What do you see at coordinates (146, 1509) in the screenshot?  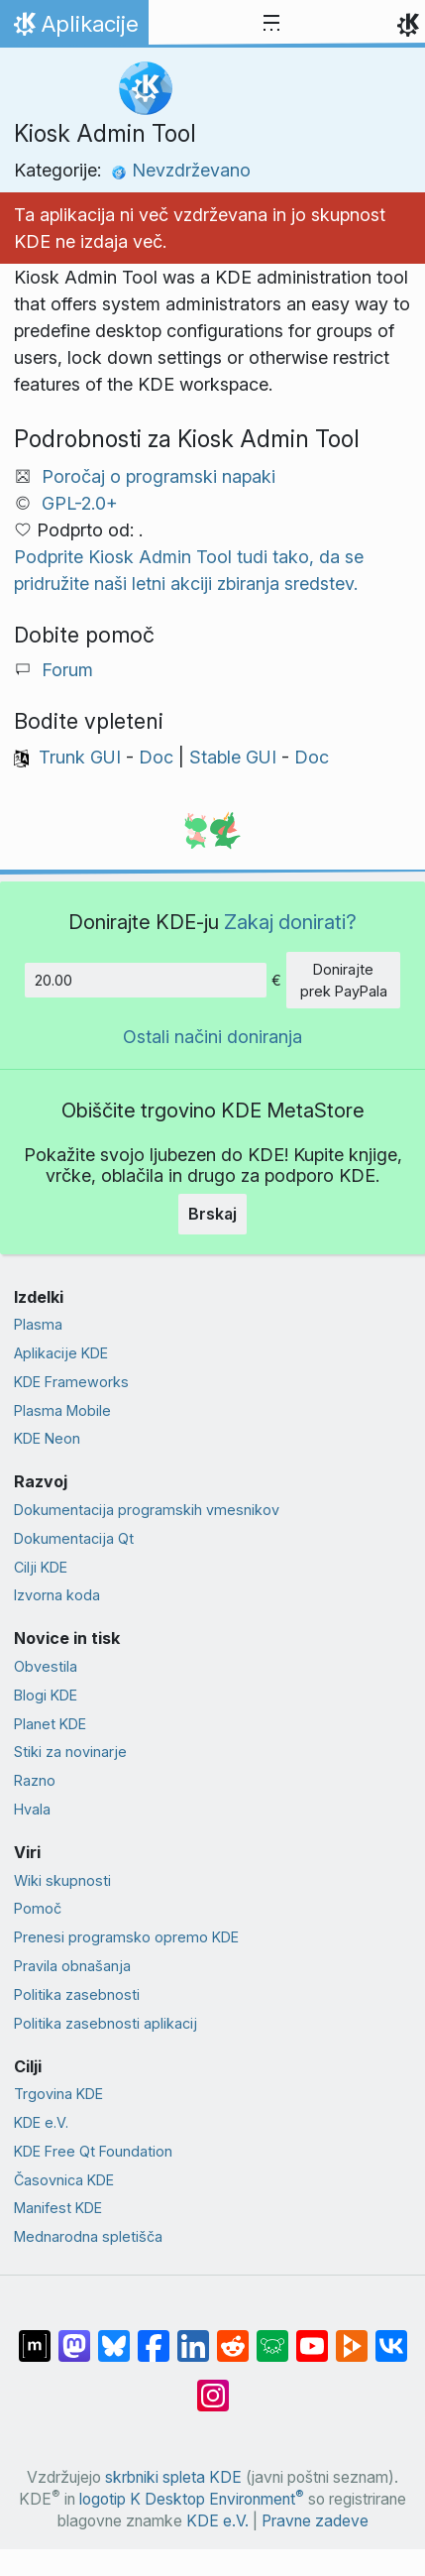 I see `Dokumentacija programskih vmesnikov` at bounding box center [146, 1509].